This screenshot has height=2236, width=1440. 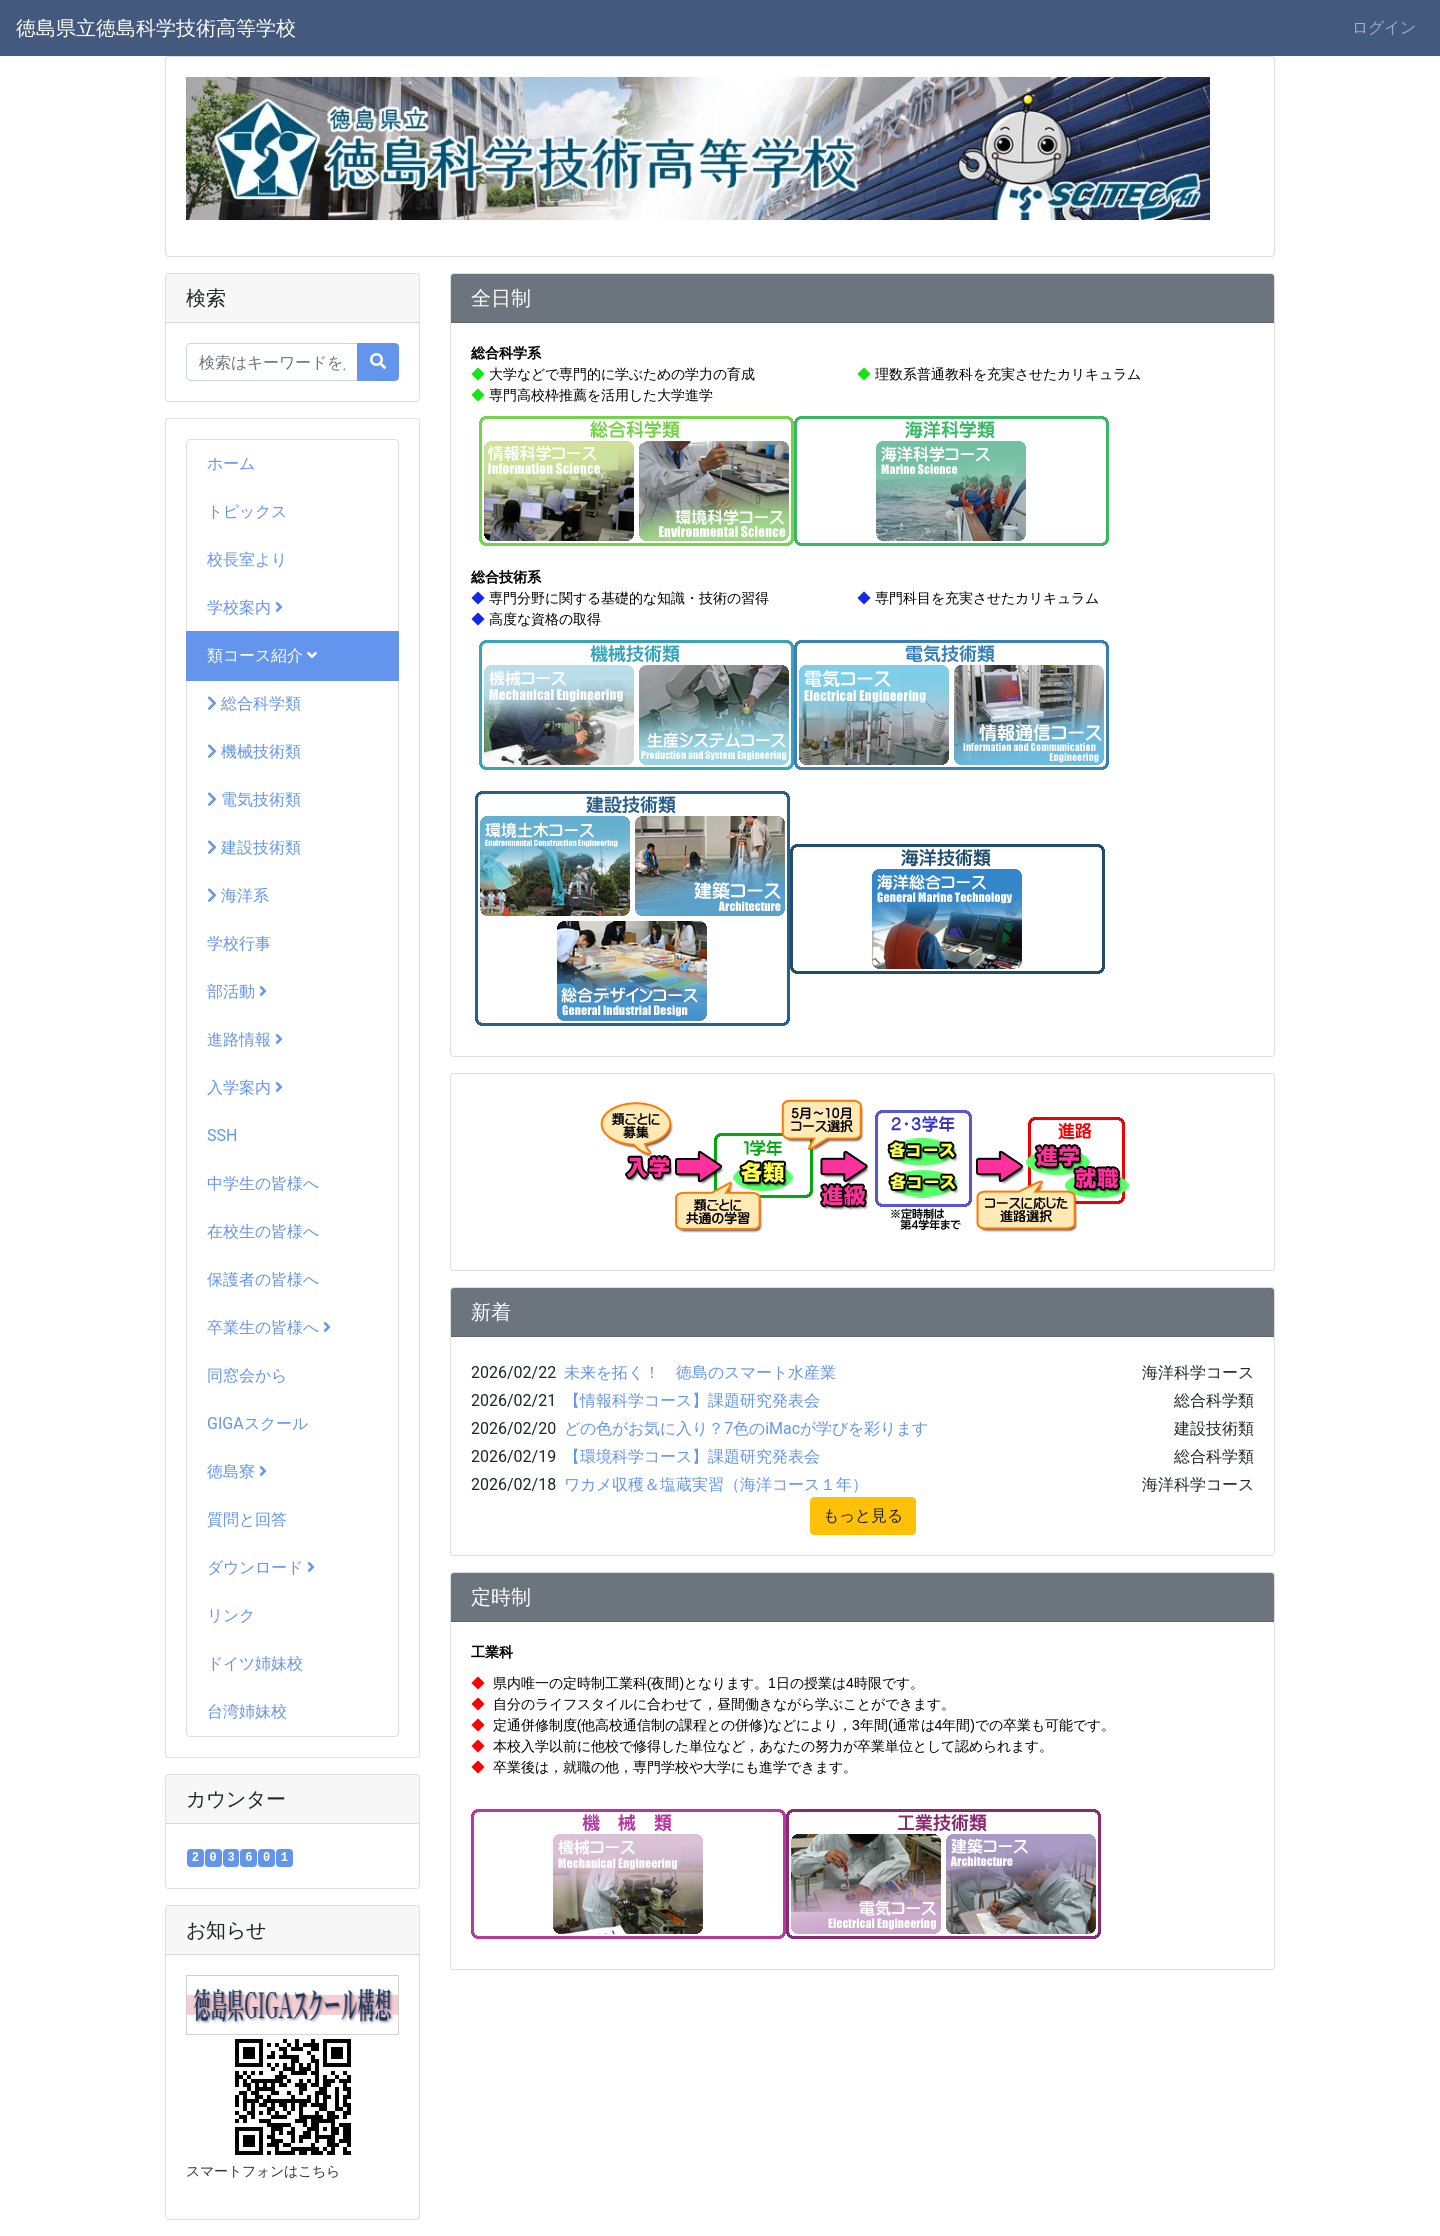 What do you see at coordinates (238, 895) in the screenshot?
I see `海洋系` at bounding box center [238, 895].